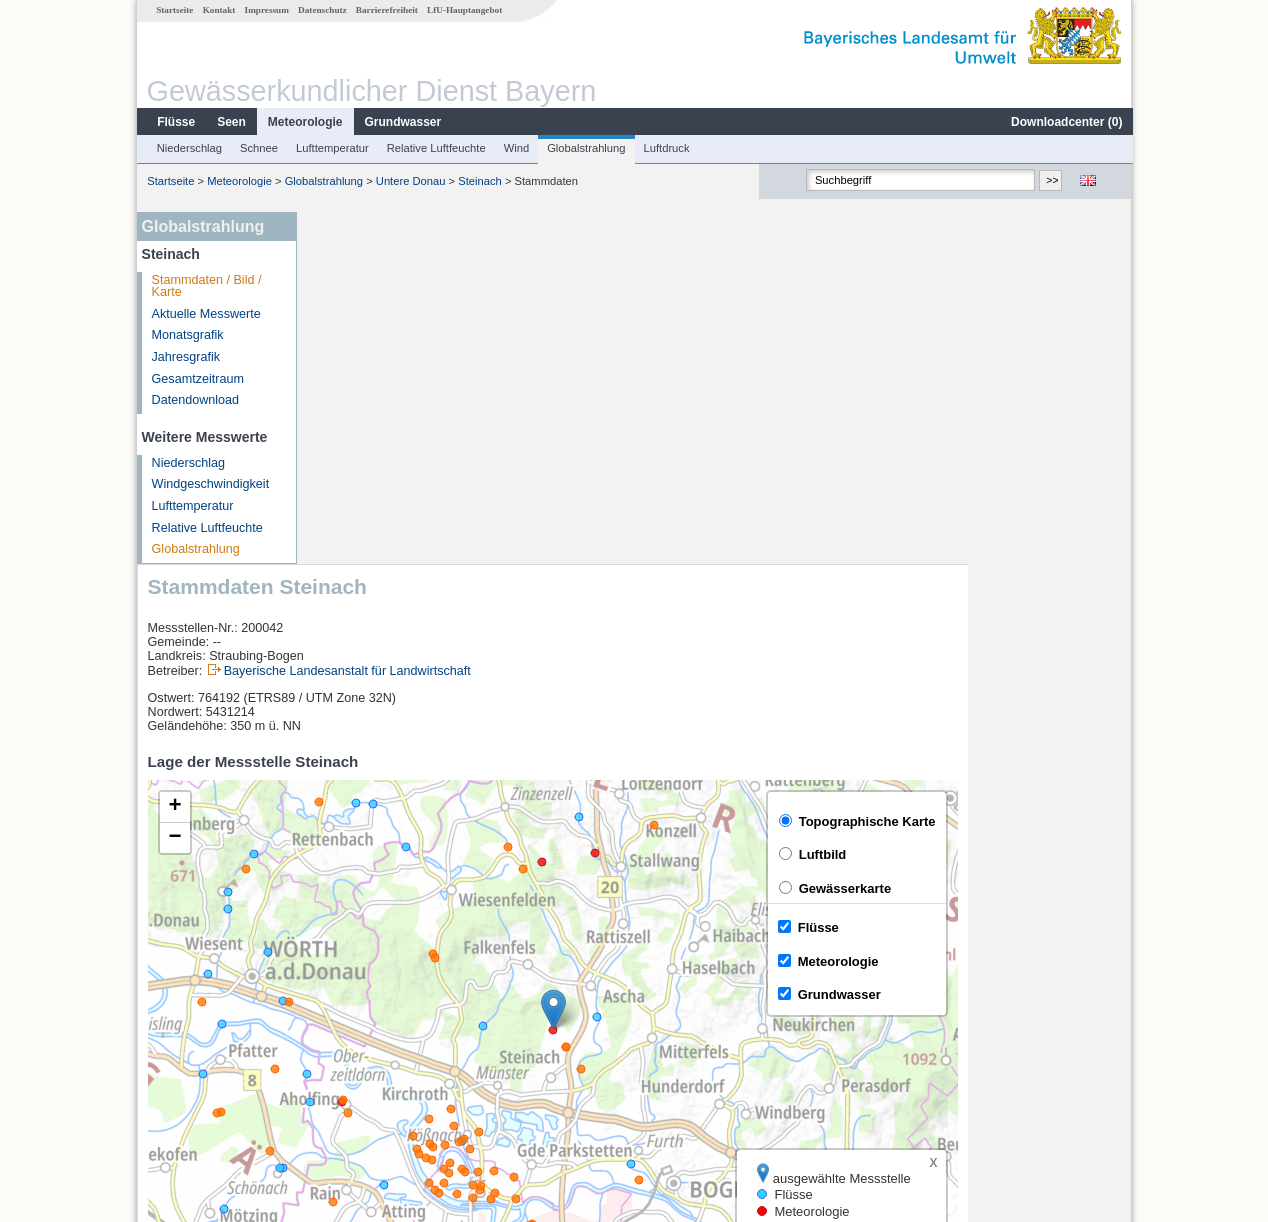 This screenshot has height=1222, width=1268. I want to click on Barrierefreiheit, so click(386, 10).